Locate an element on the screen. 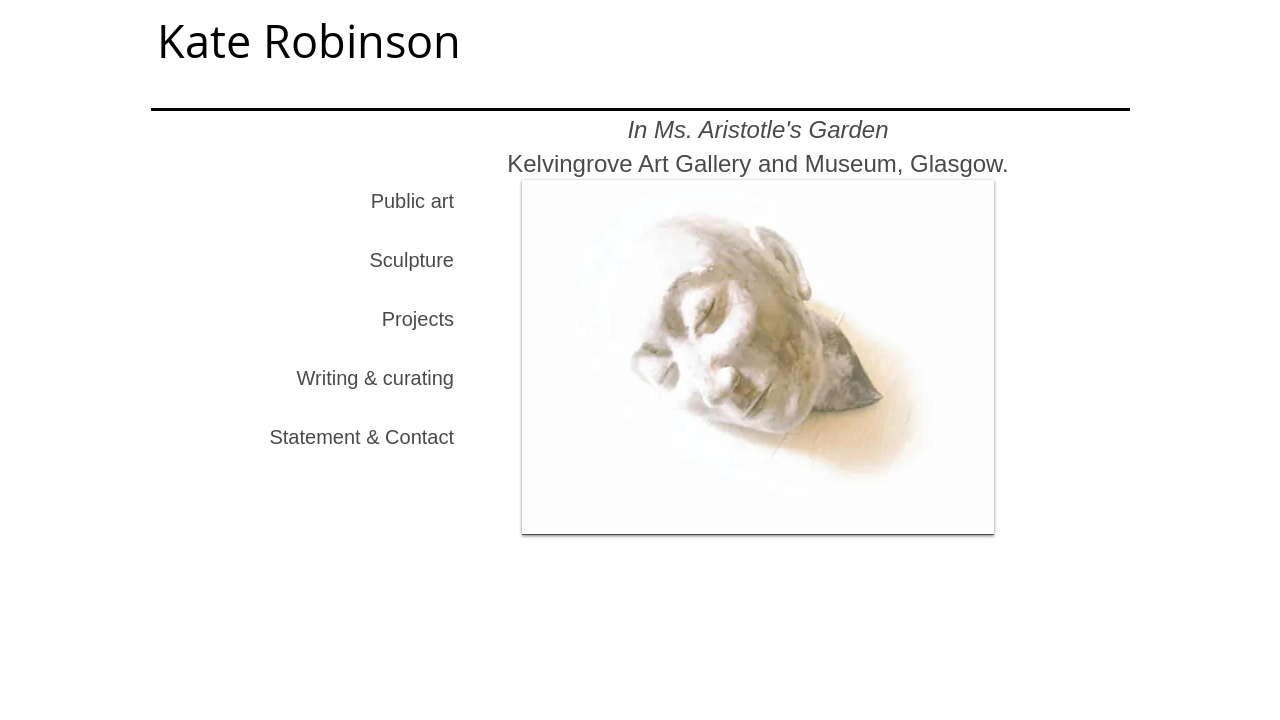  Public art is located at coordinates (412, 201).